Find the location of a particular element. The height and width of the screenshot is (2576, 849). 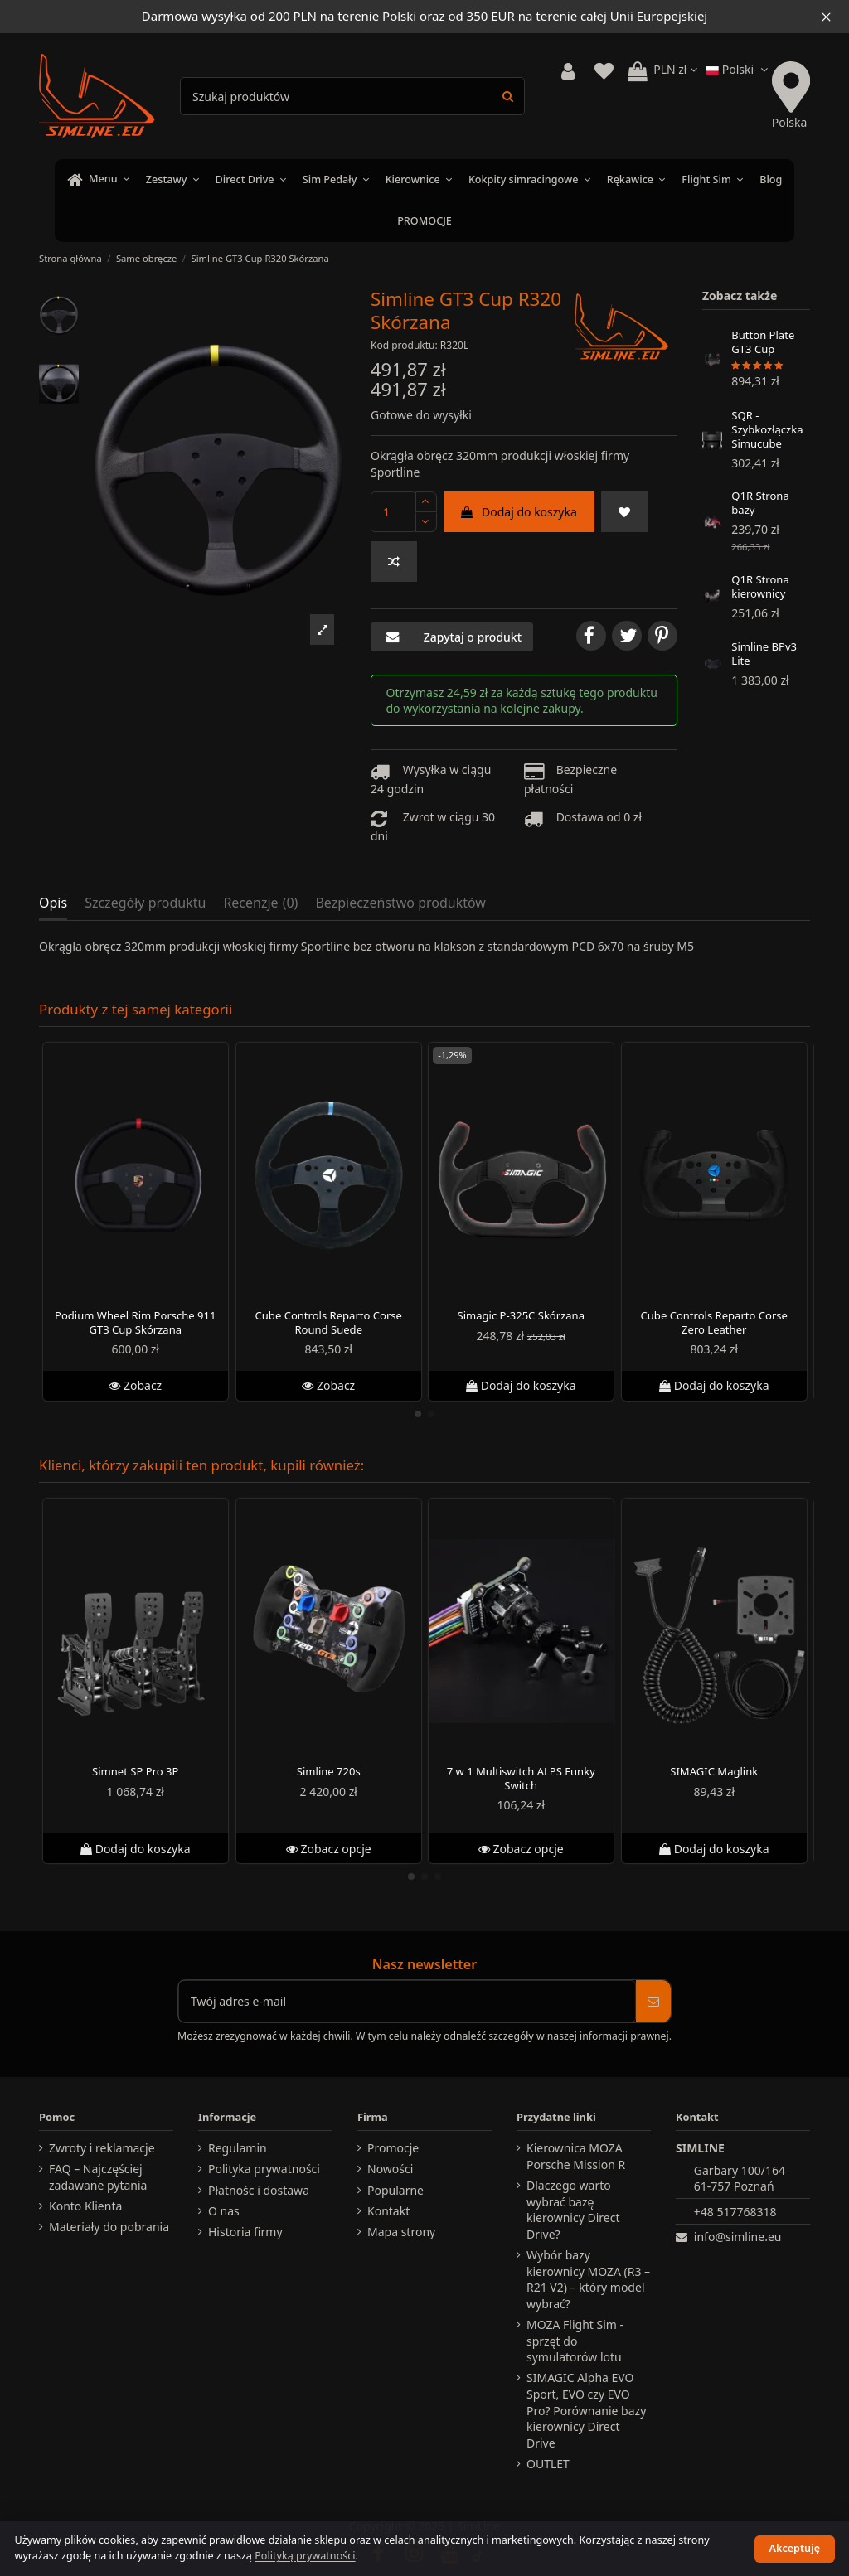

SQR - Szybkozłączka Simucube is located at coordinates (767, 429).